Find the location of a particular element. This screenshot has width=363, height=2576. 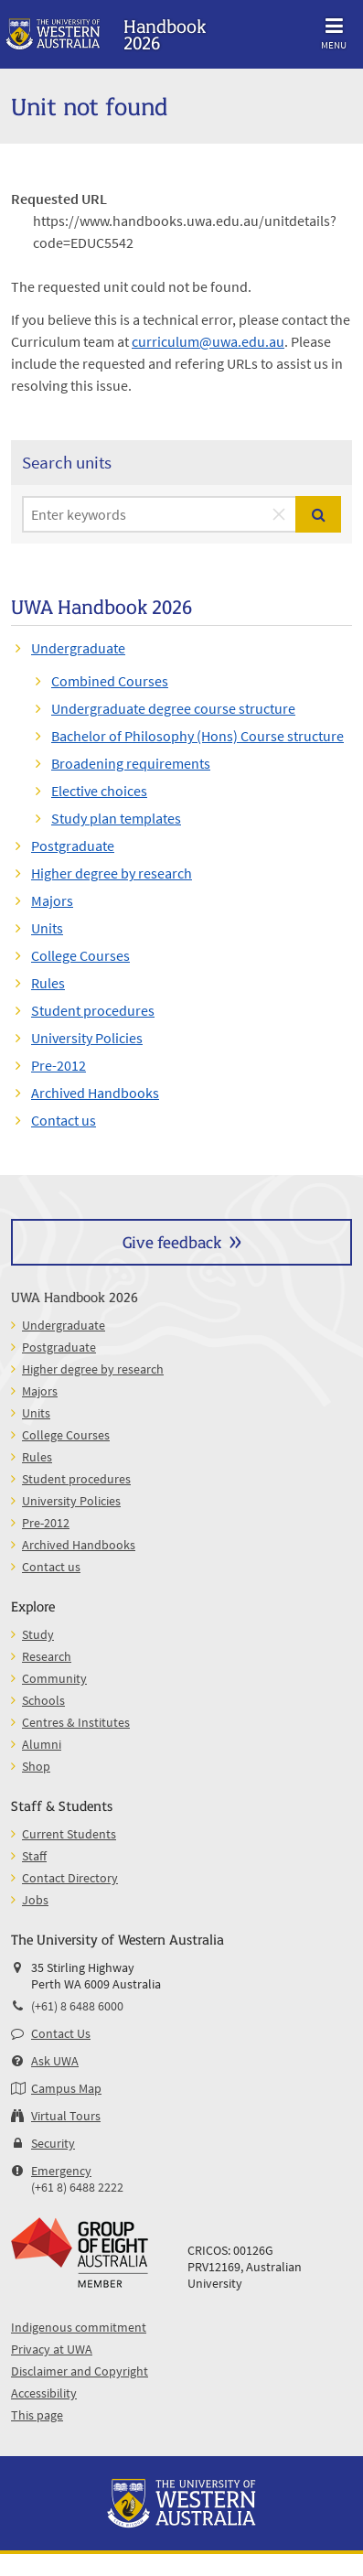

College Courses is located at coordinates (80, 955).